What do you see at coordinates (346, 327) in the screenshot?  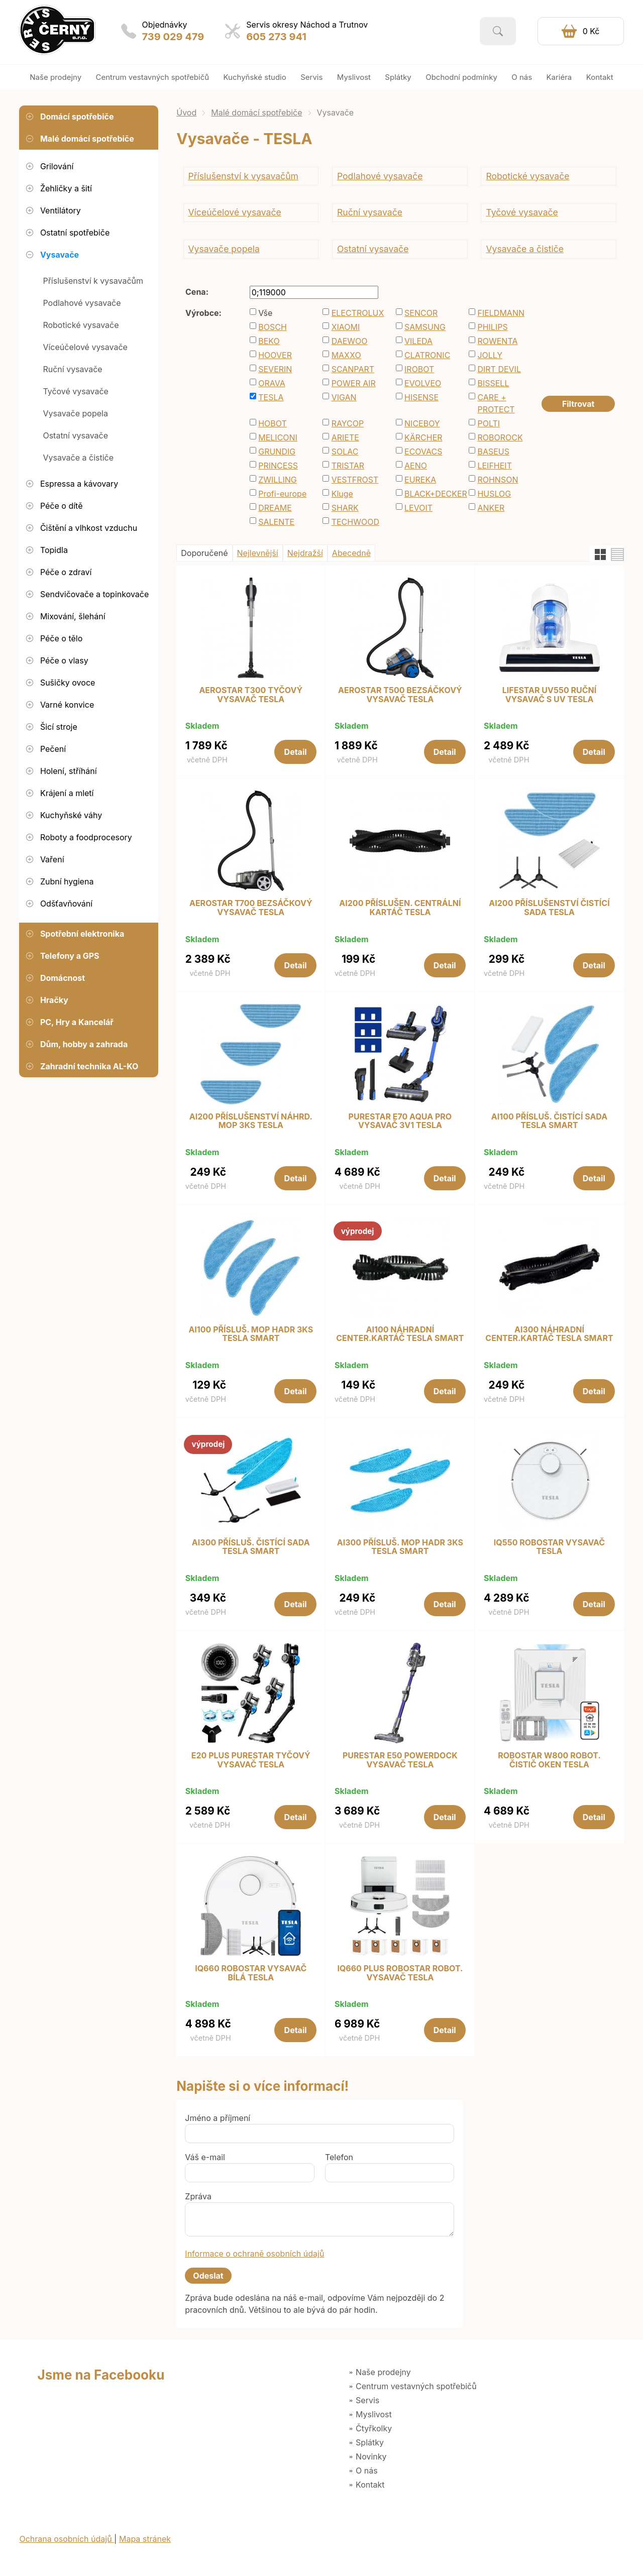 I see `XIAOMI` at bounding box center [346, 327].